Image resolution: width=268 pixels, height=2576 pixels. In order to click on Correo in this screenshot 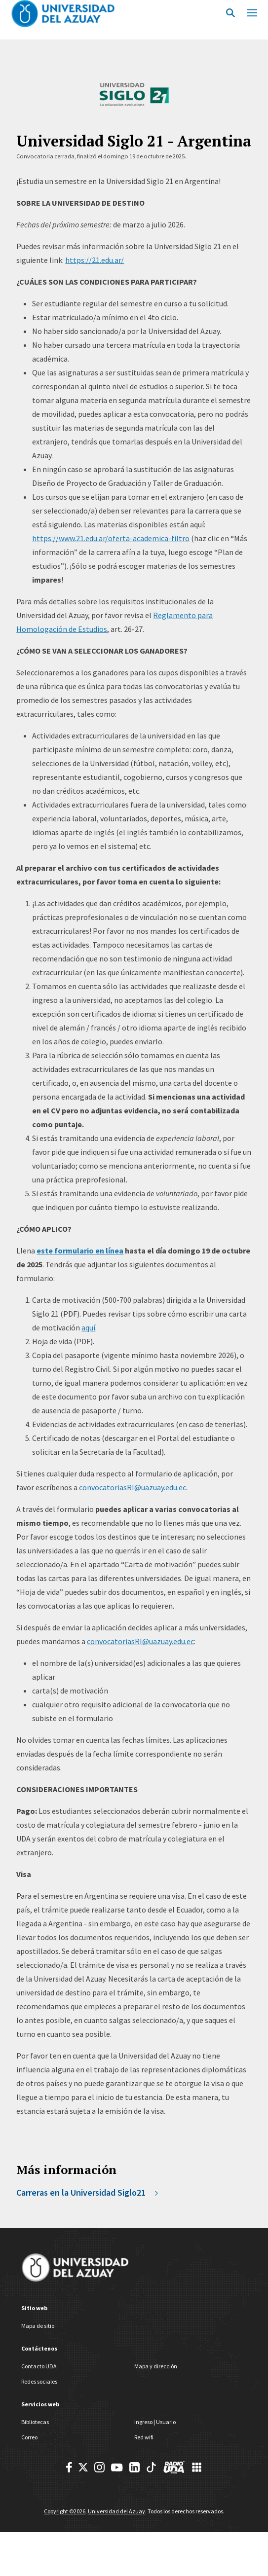, I will do `click(29, 2437)`.